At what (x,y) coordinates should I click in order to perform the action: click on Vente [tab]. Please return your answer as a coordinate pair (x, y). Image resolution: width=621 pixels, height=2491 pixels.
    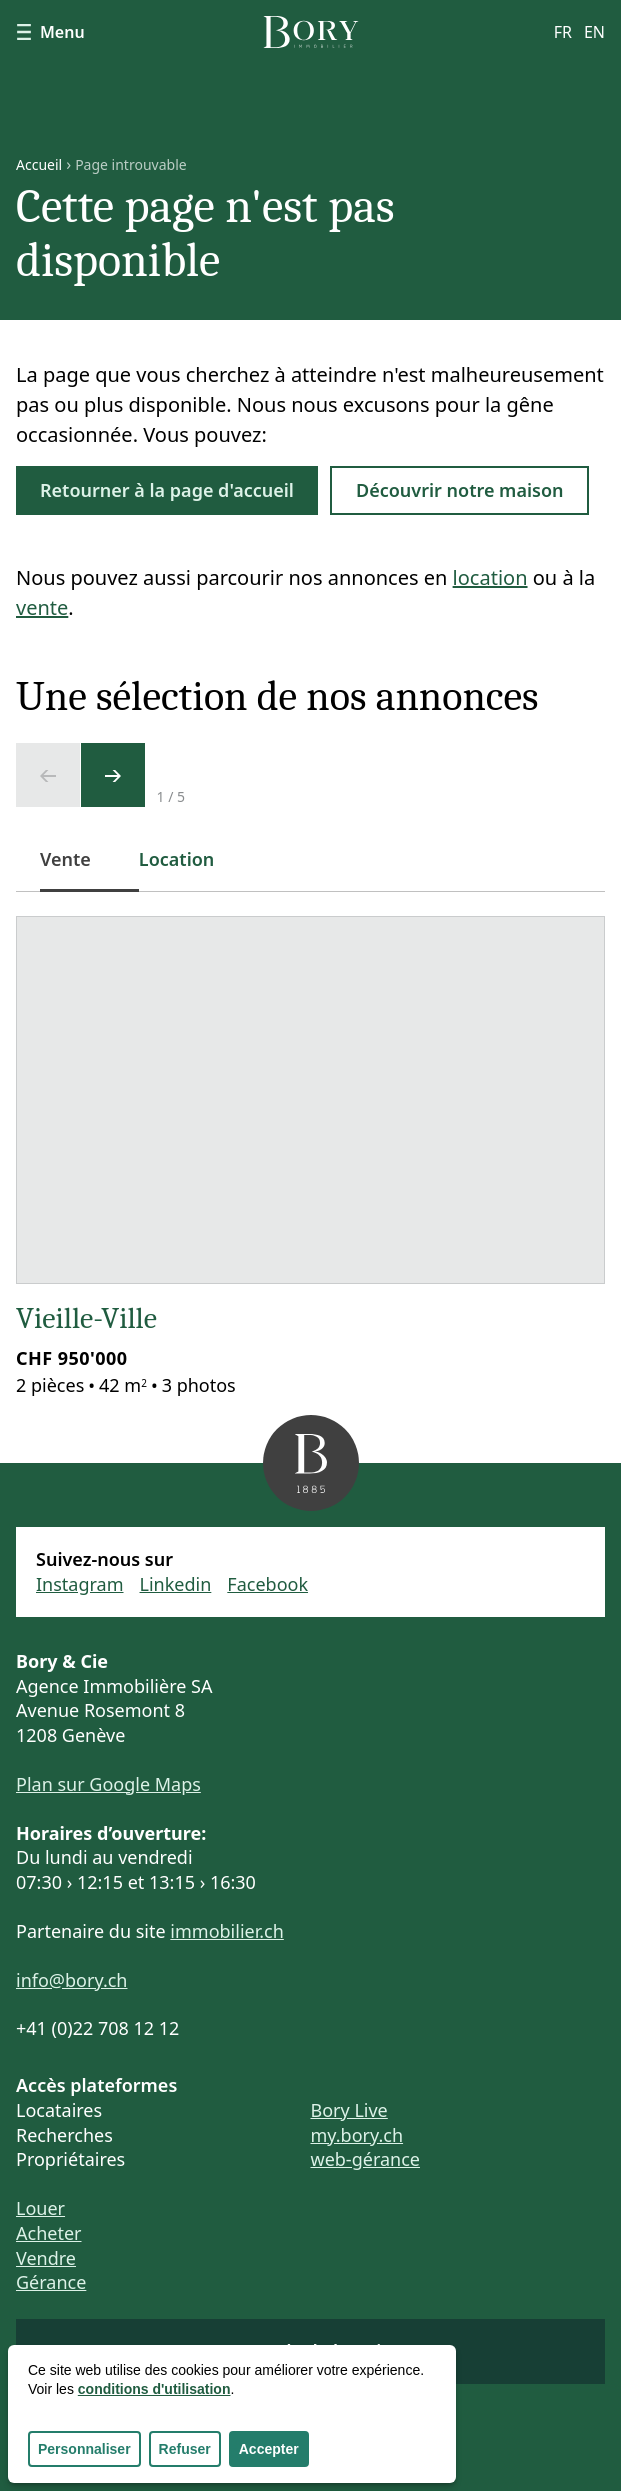
    Looking at the image, I should click on (77, 869).